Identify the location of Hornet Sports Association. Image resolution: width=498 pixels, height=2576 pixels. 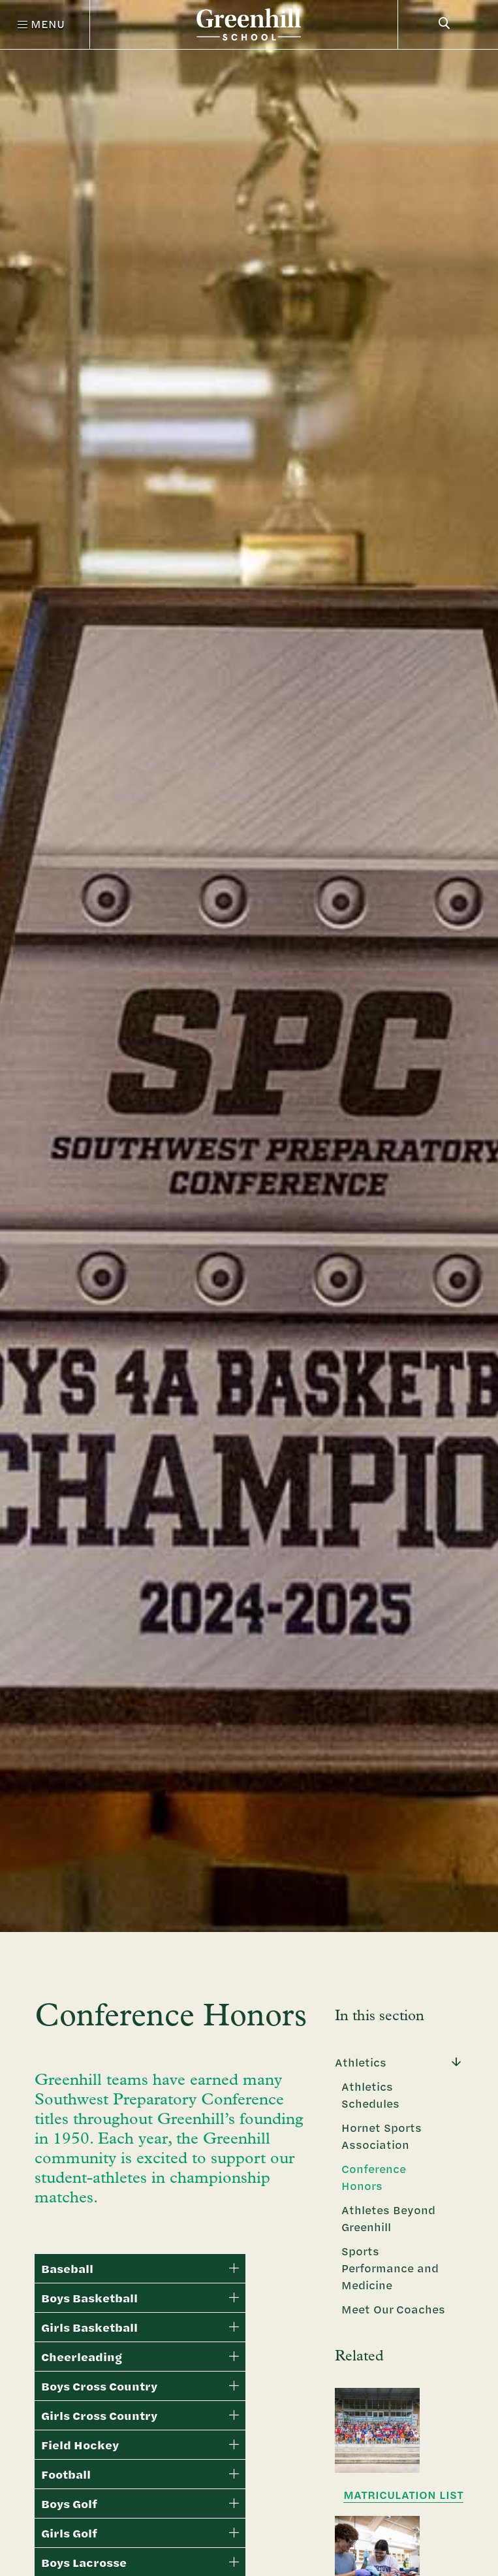
(381, 2135).